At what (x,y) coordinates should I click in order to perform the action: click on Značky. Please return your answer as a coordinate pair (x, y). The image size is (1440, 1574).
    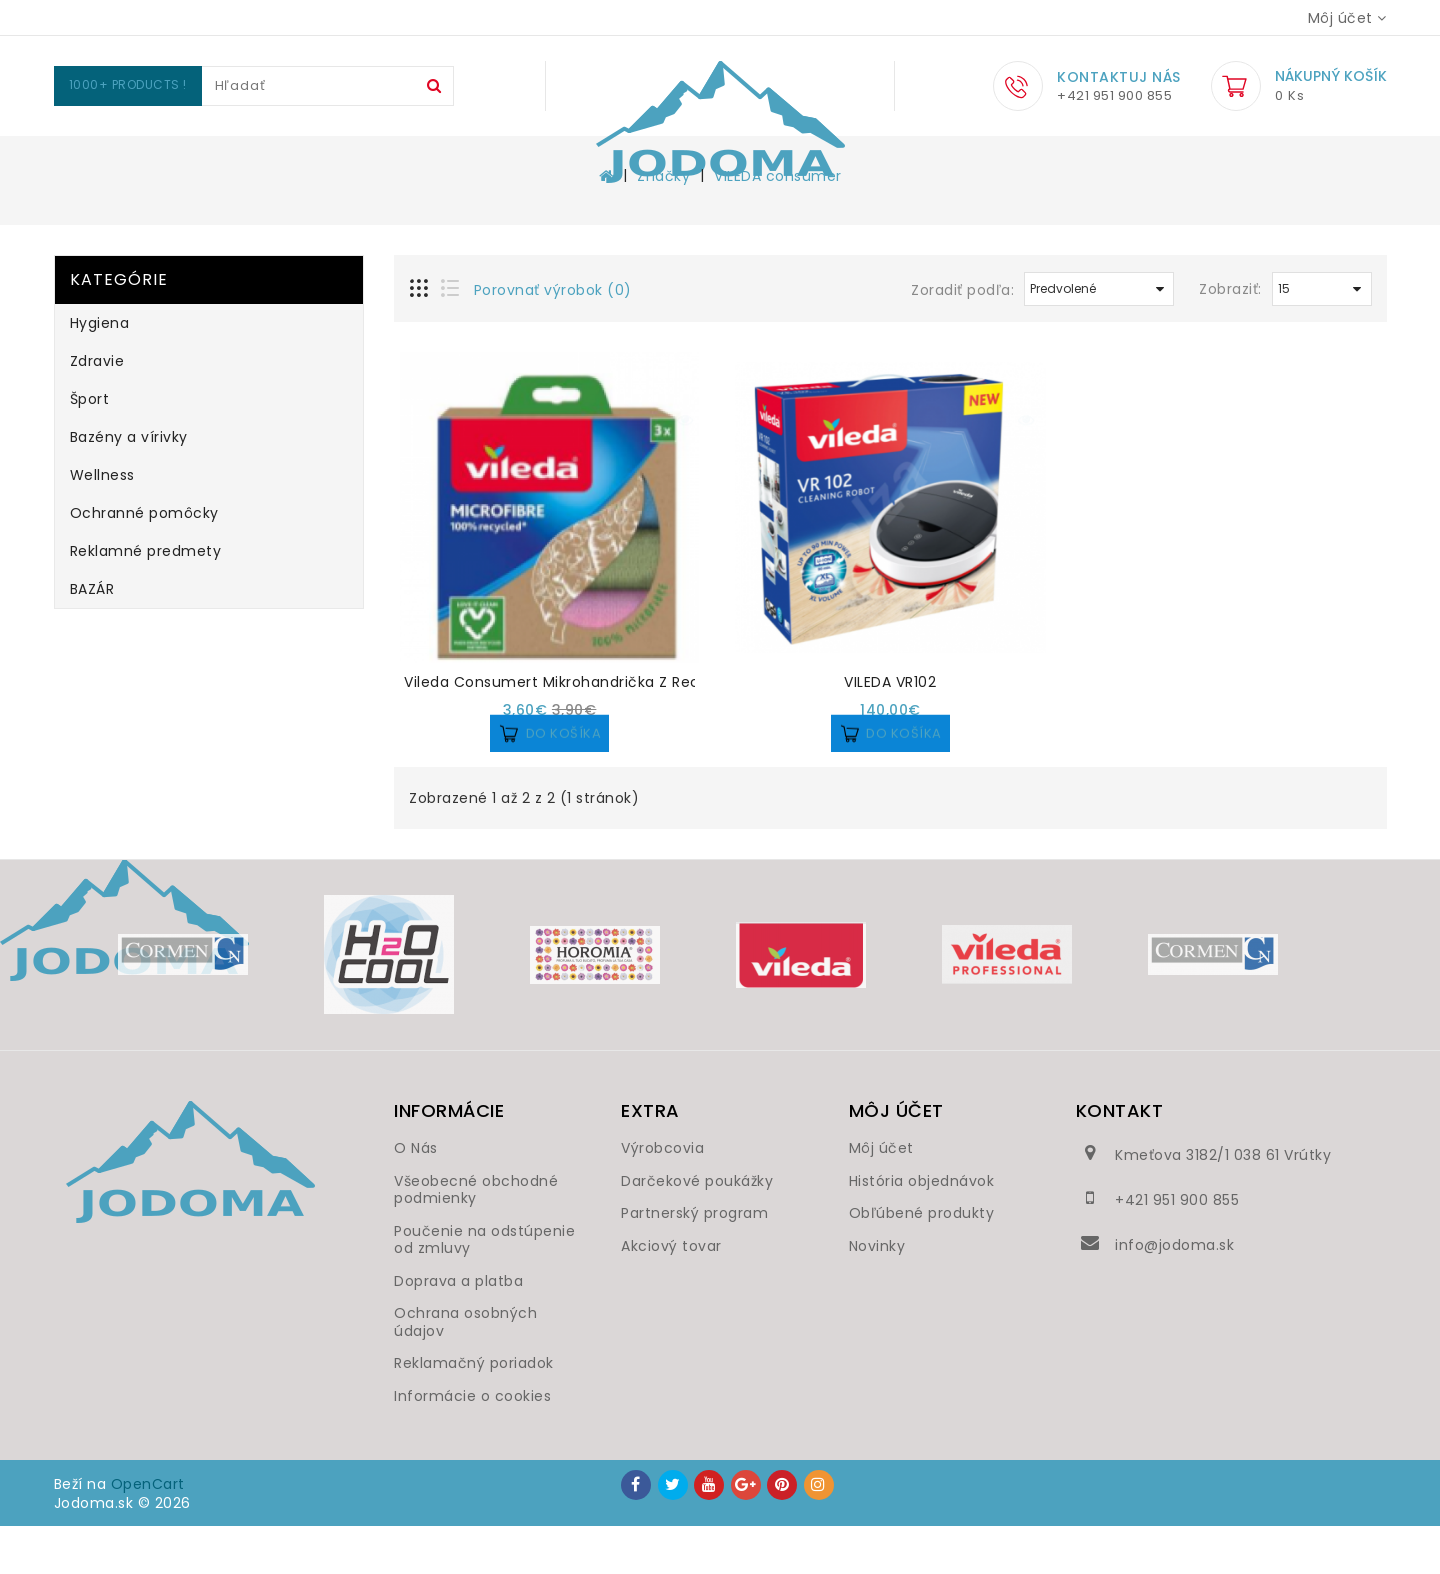
    Looking at the image, I should click on (663, 224).